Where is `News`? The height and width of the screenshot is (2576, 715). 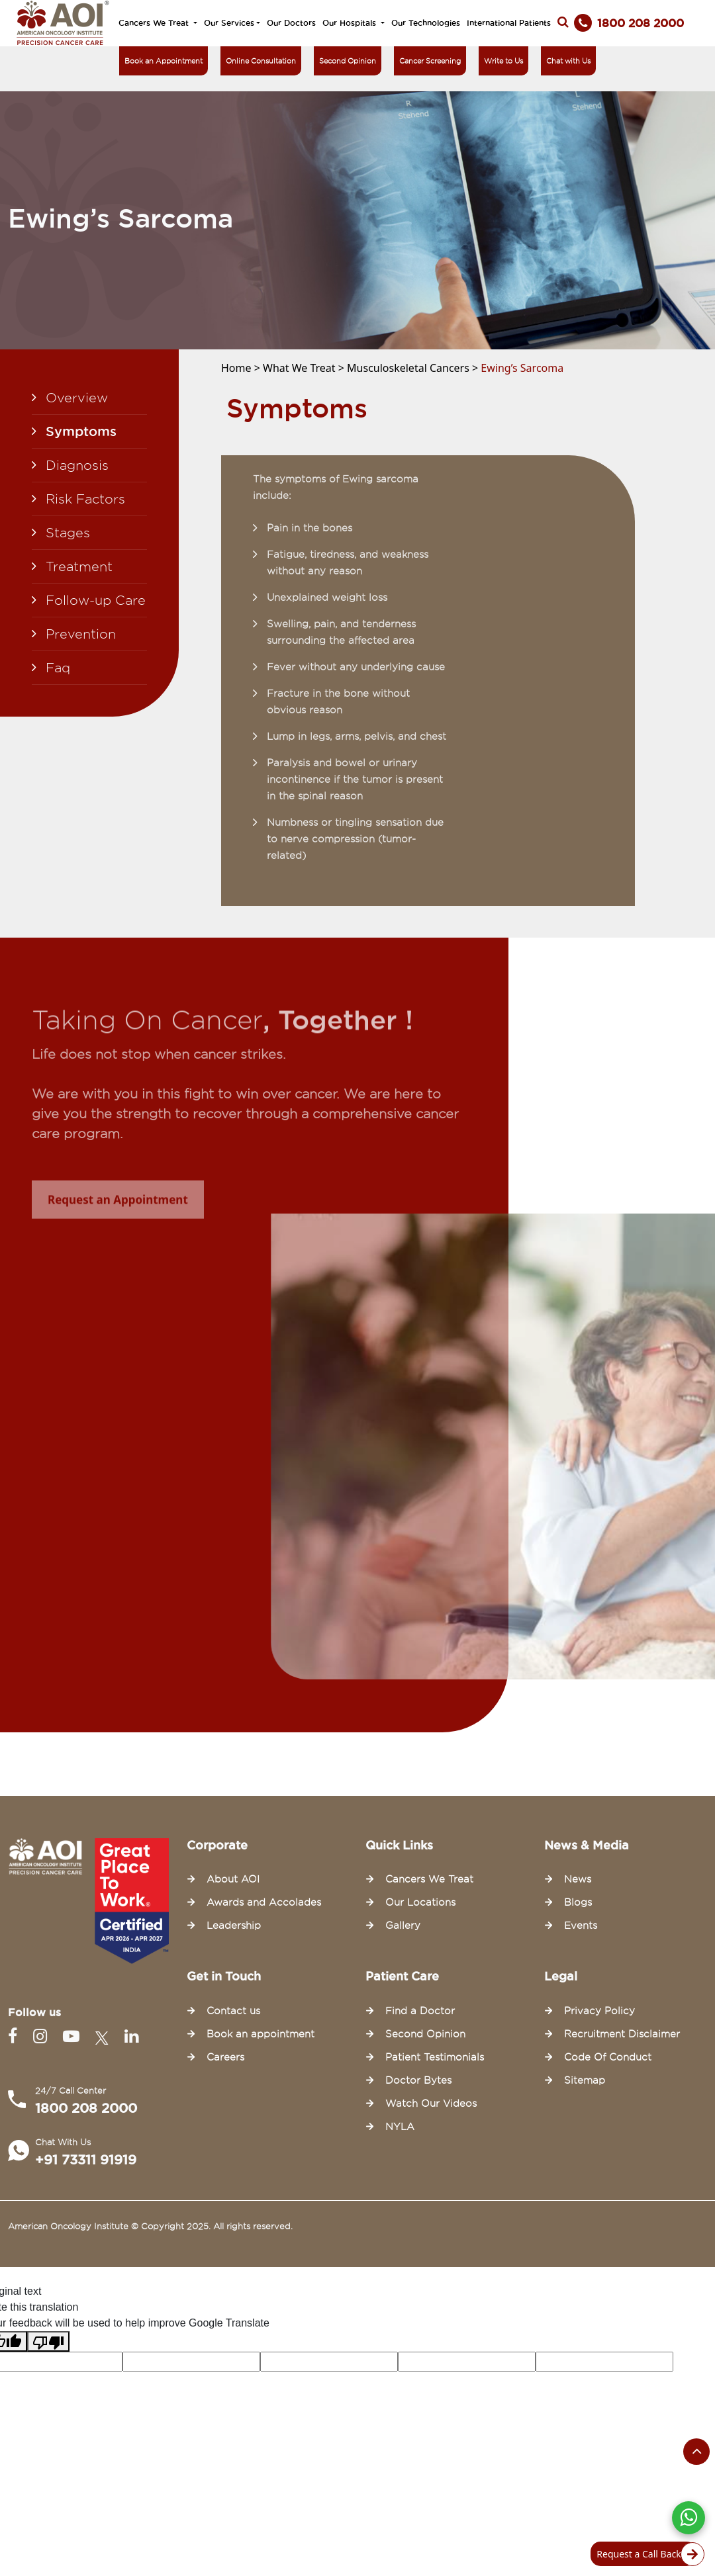 News is located at coordinates (577, 1879).